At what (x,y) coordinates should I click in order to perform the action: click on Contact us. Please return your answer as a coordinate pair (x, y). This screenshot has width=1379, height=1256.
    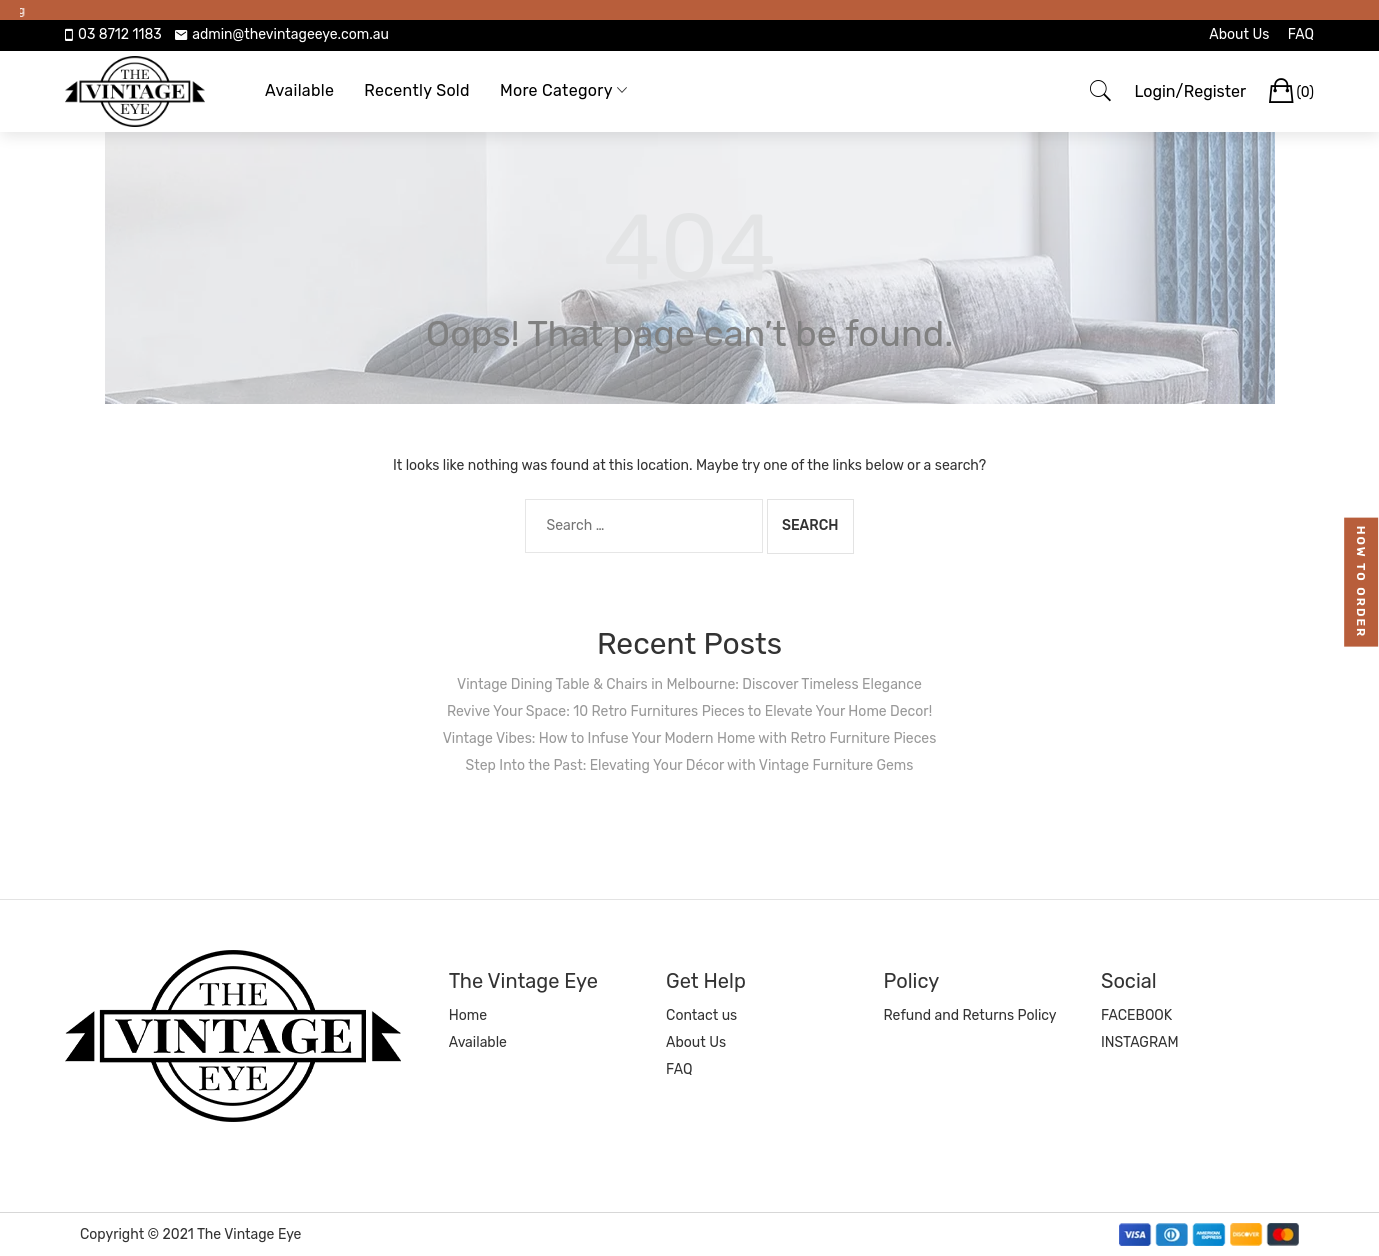
    Looking at the image, I should click on (701, 1015).